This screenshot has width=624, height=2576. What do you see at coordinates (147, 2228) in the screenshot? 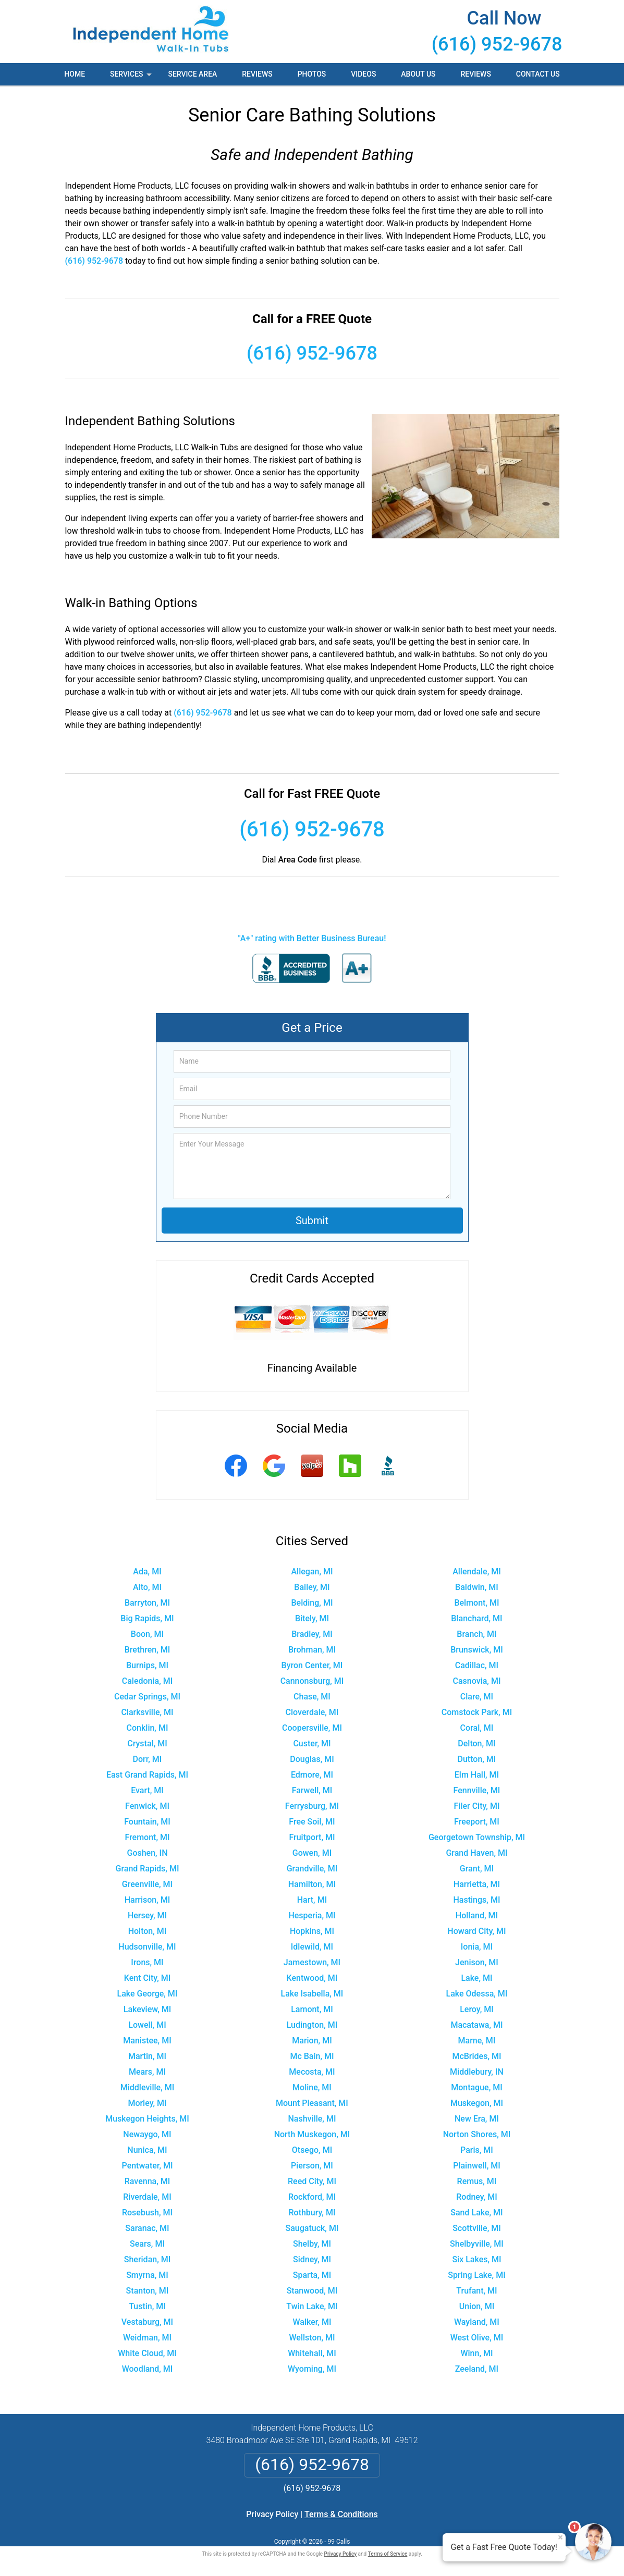
I see `Saranac, MI` at bounding box center [147, 2228].